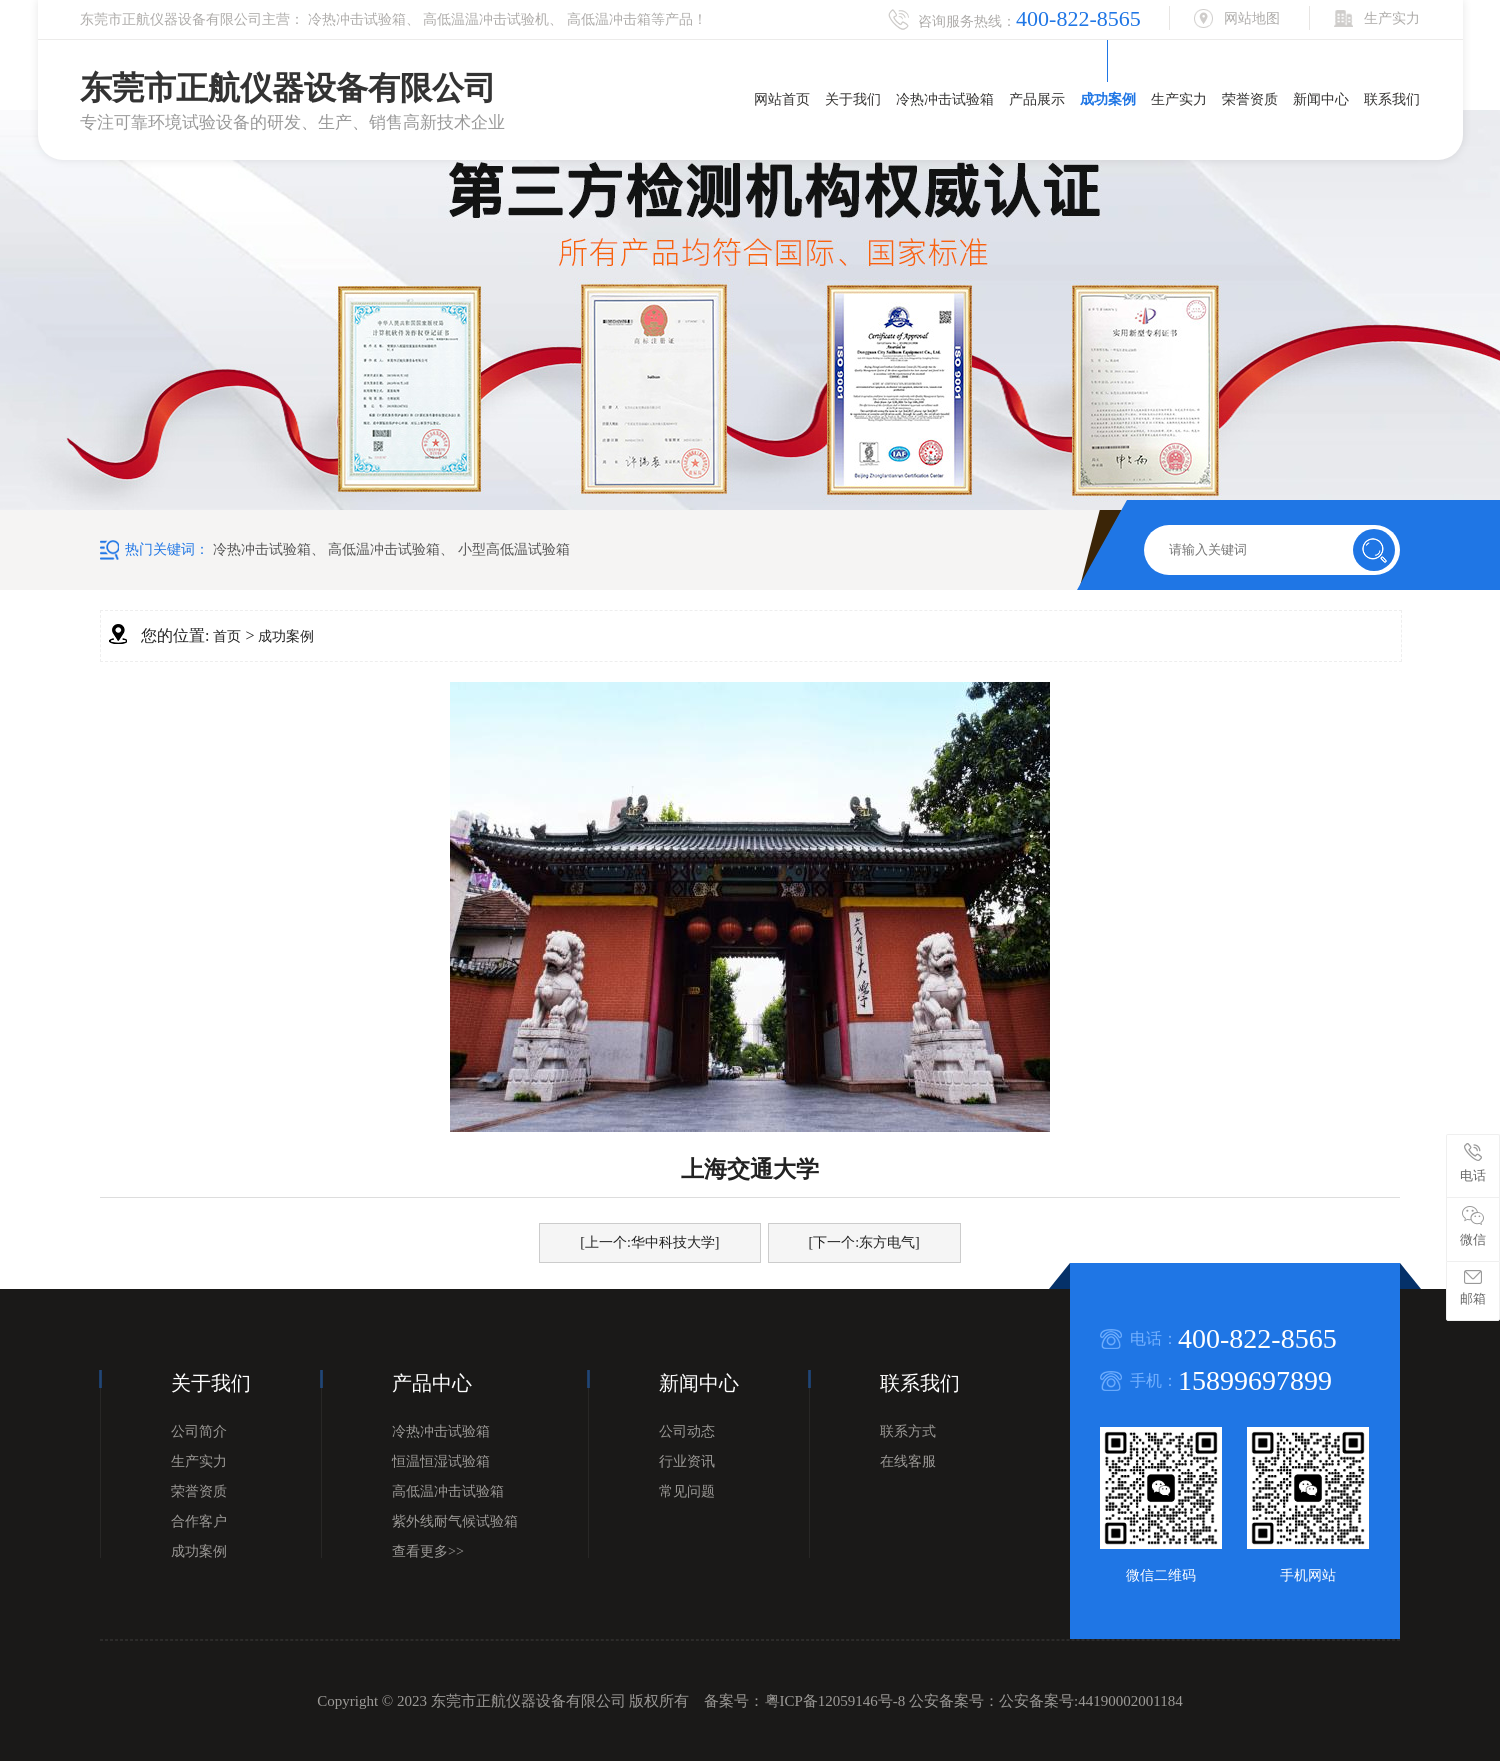 This screenshot has height=1761, width=1500. Describe the element at coordinates (486, 19) in the screenshot. I see `高低温温冲击试验机` at that location.